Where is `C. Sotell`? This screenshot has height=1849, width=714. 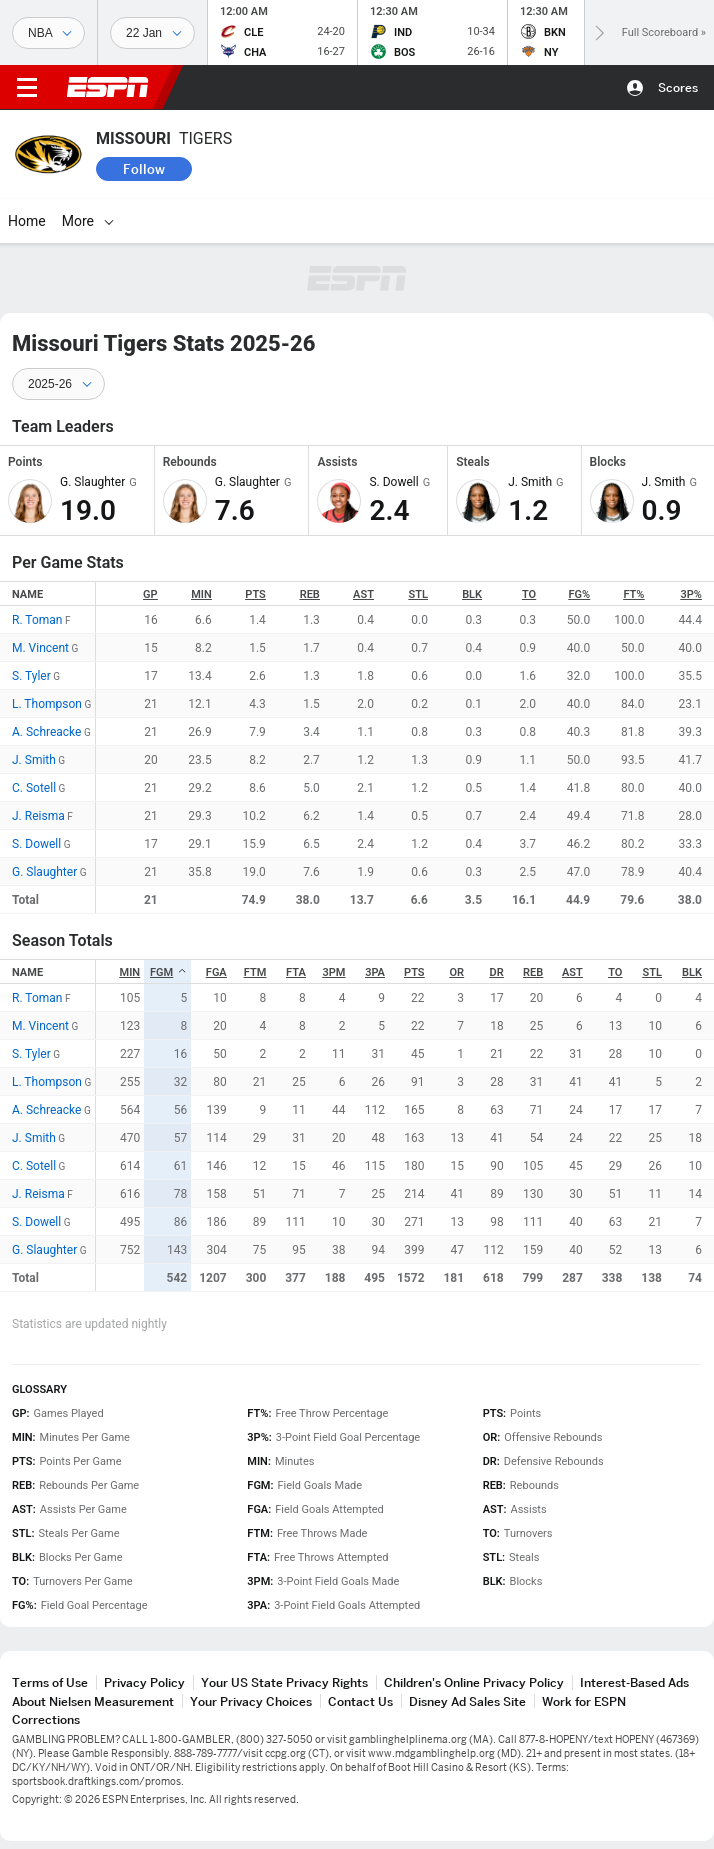
C. Sotell is located at coordinates (34, 788).